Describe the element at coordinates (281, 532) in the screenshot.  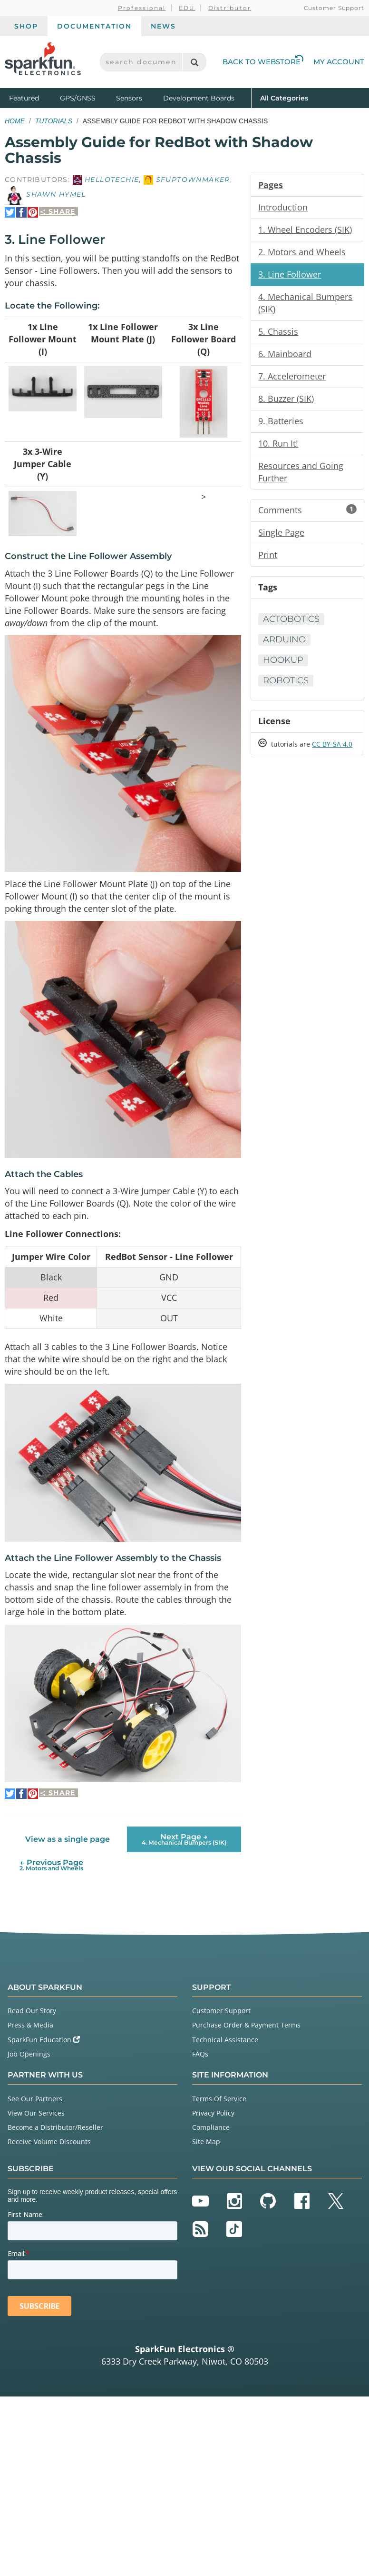
I see `Single Page` at that location.